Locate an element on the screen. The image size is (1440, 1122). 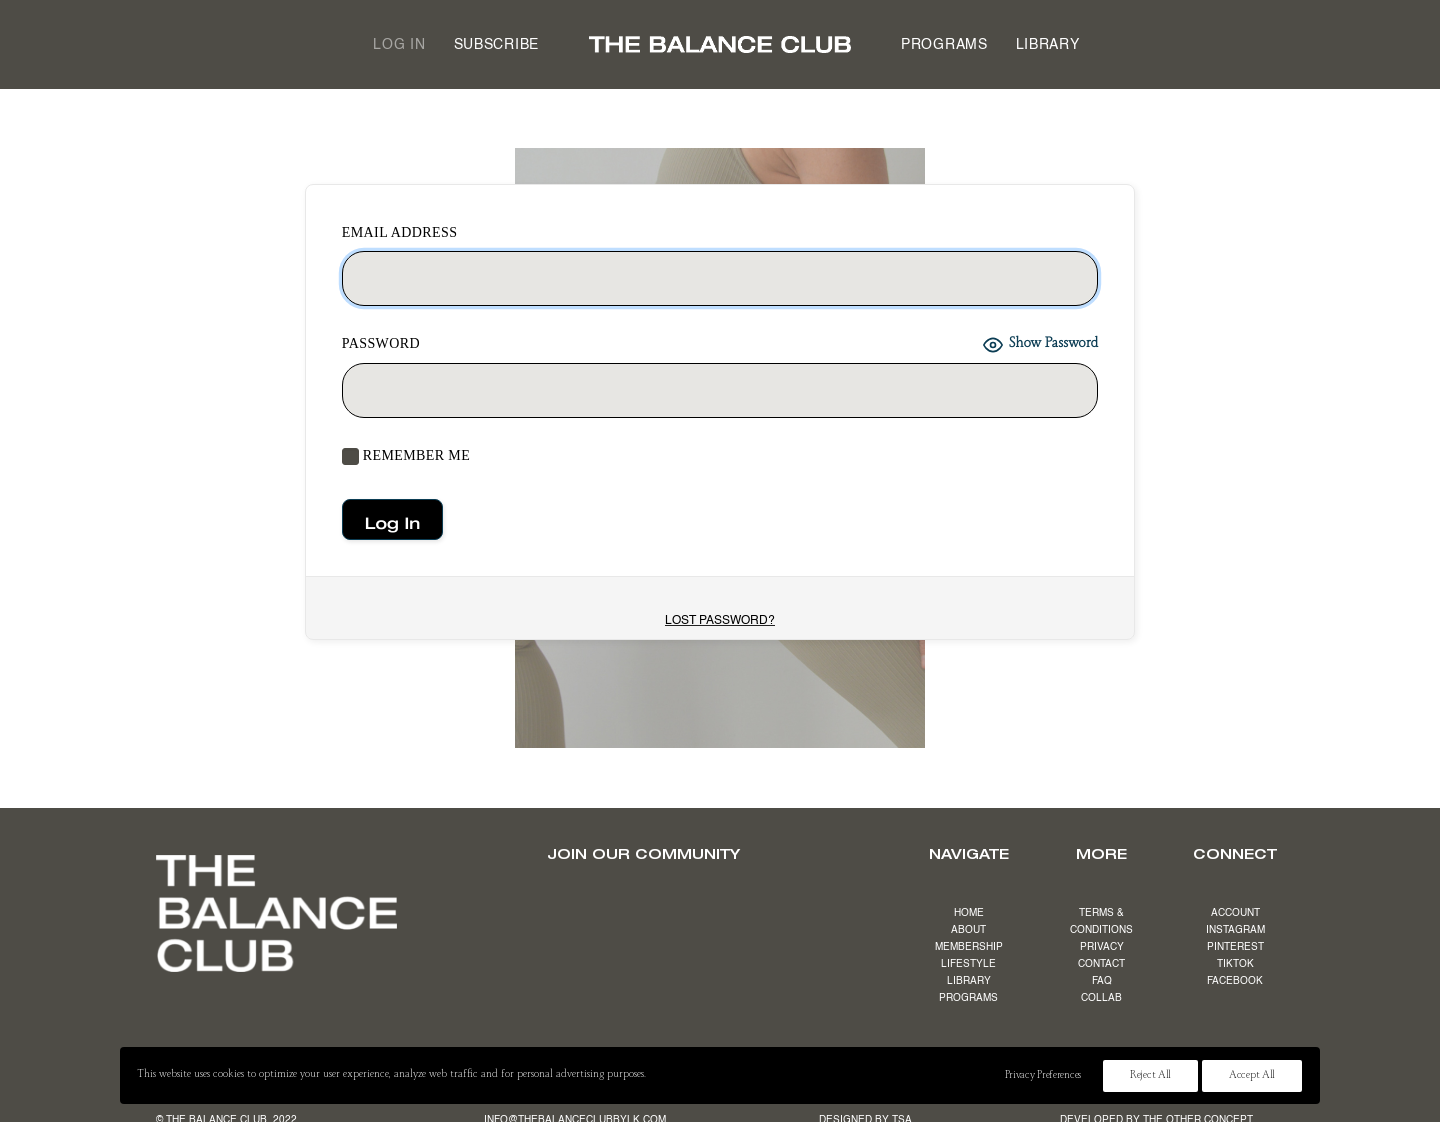
Privacy Preferences is located at coordinates (1043, 1076).